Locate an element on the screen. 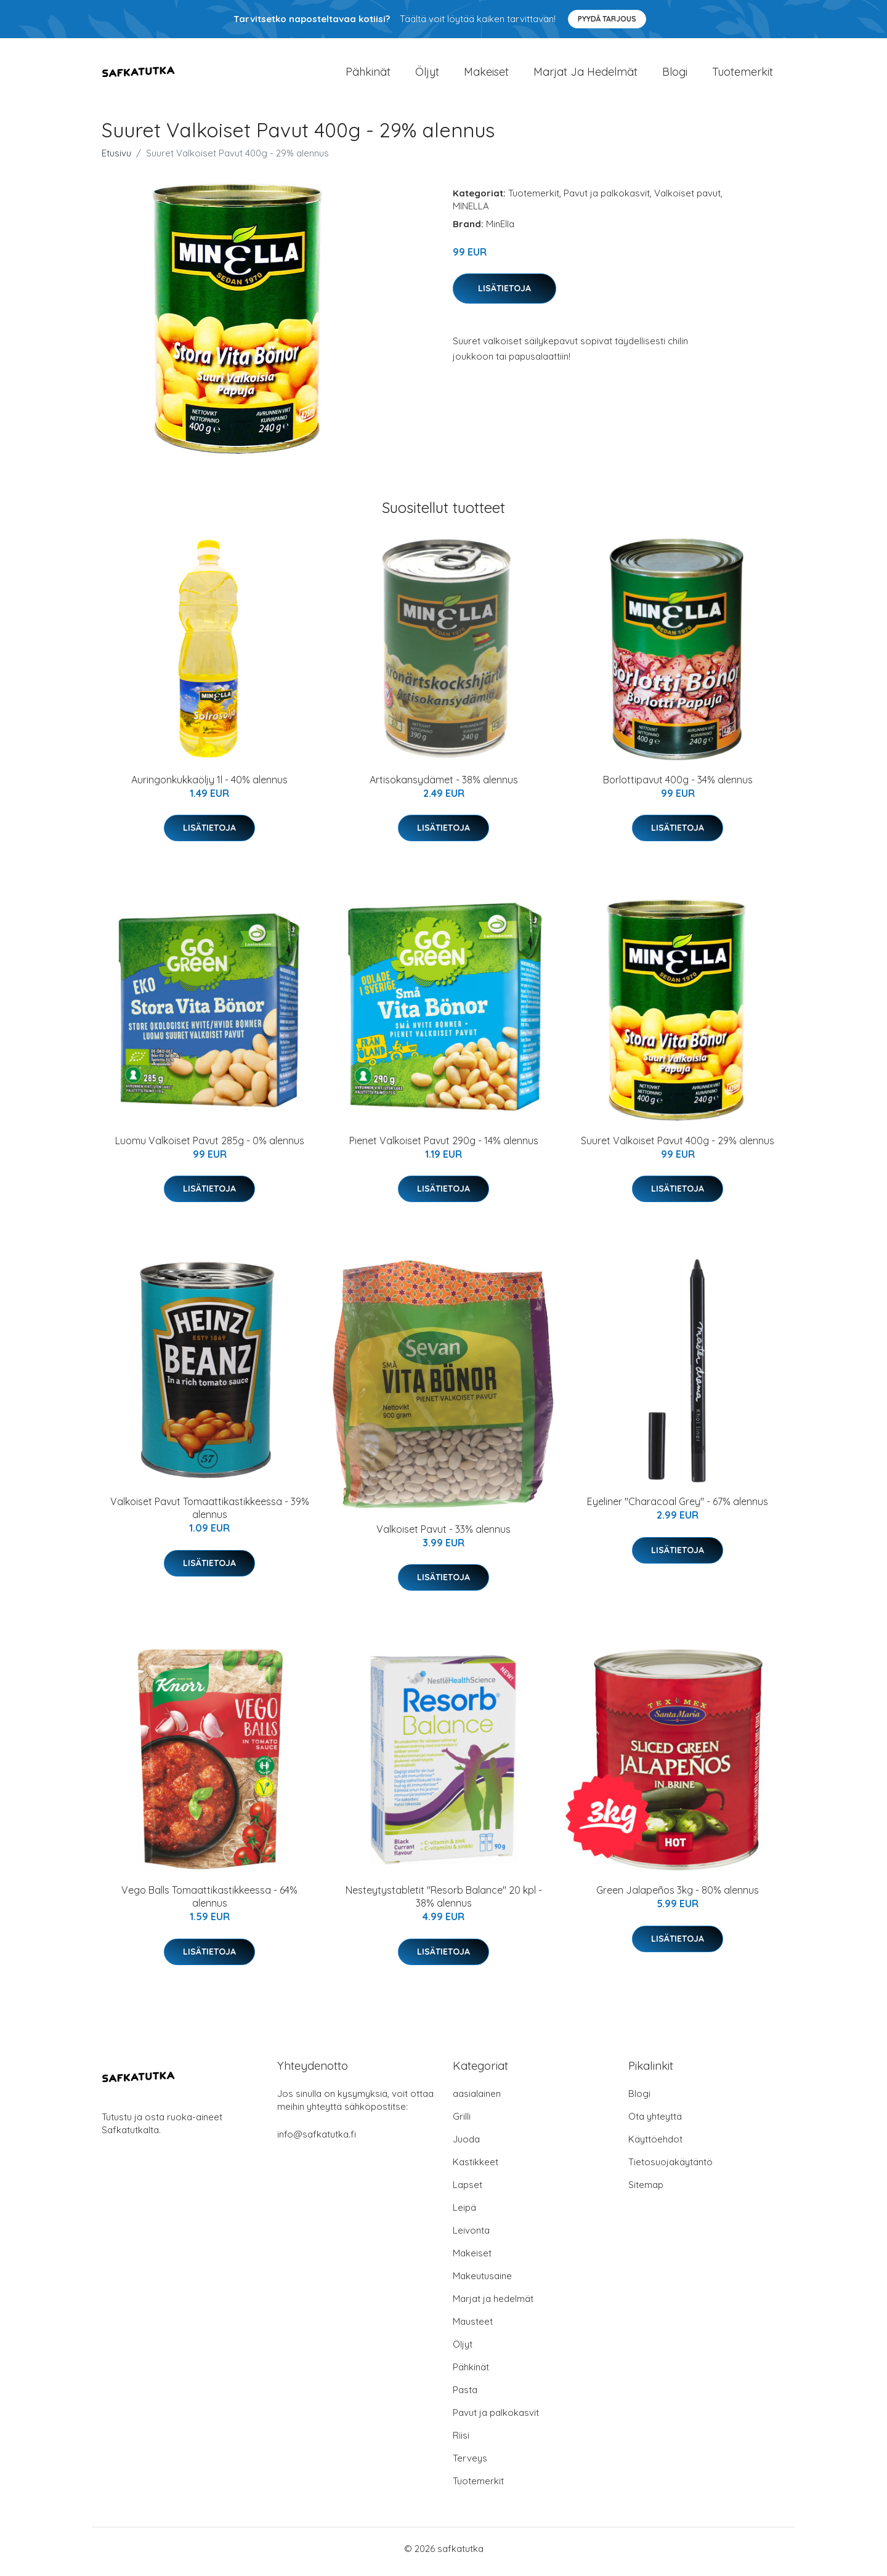  Suuret Valkoiset Pavut 400g - 29% alennus is located at coordinates (677, 1147).